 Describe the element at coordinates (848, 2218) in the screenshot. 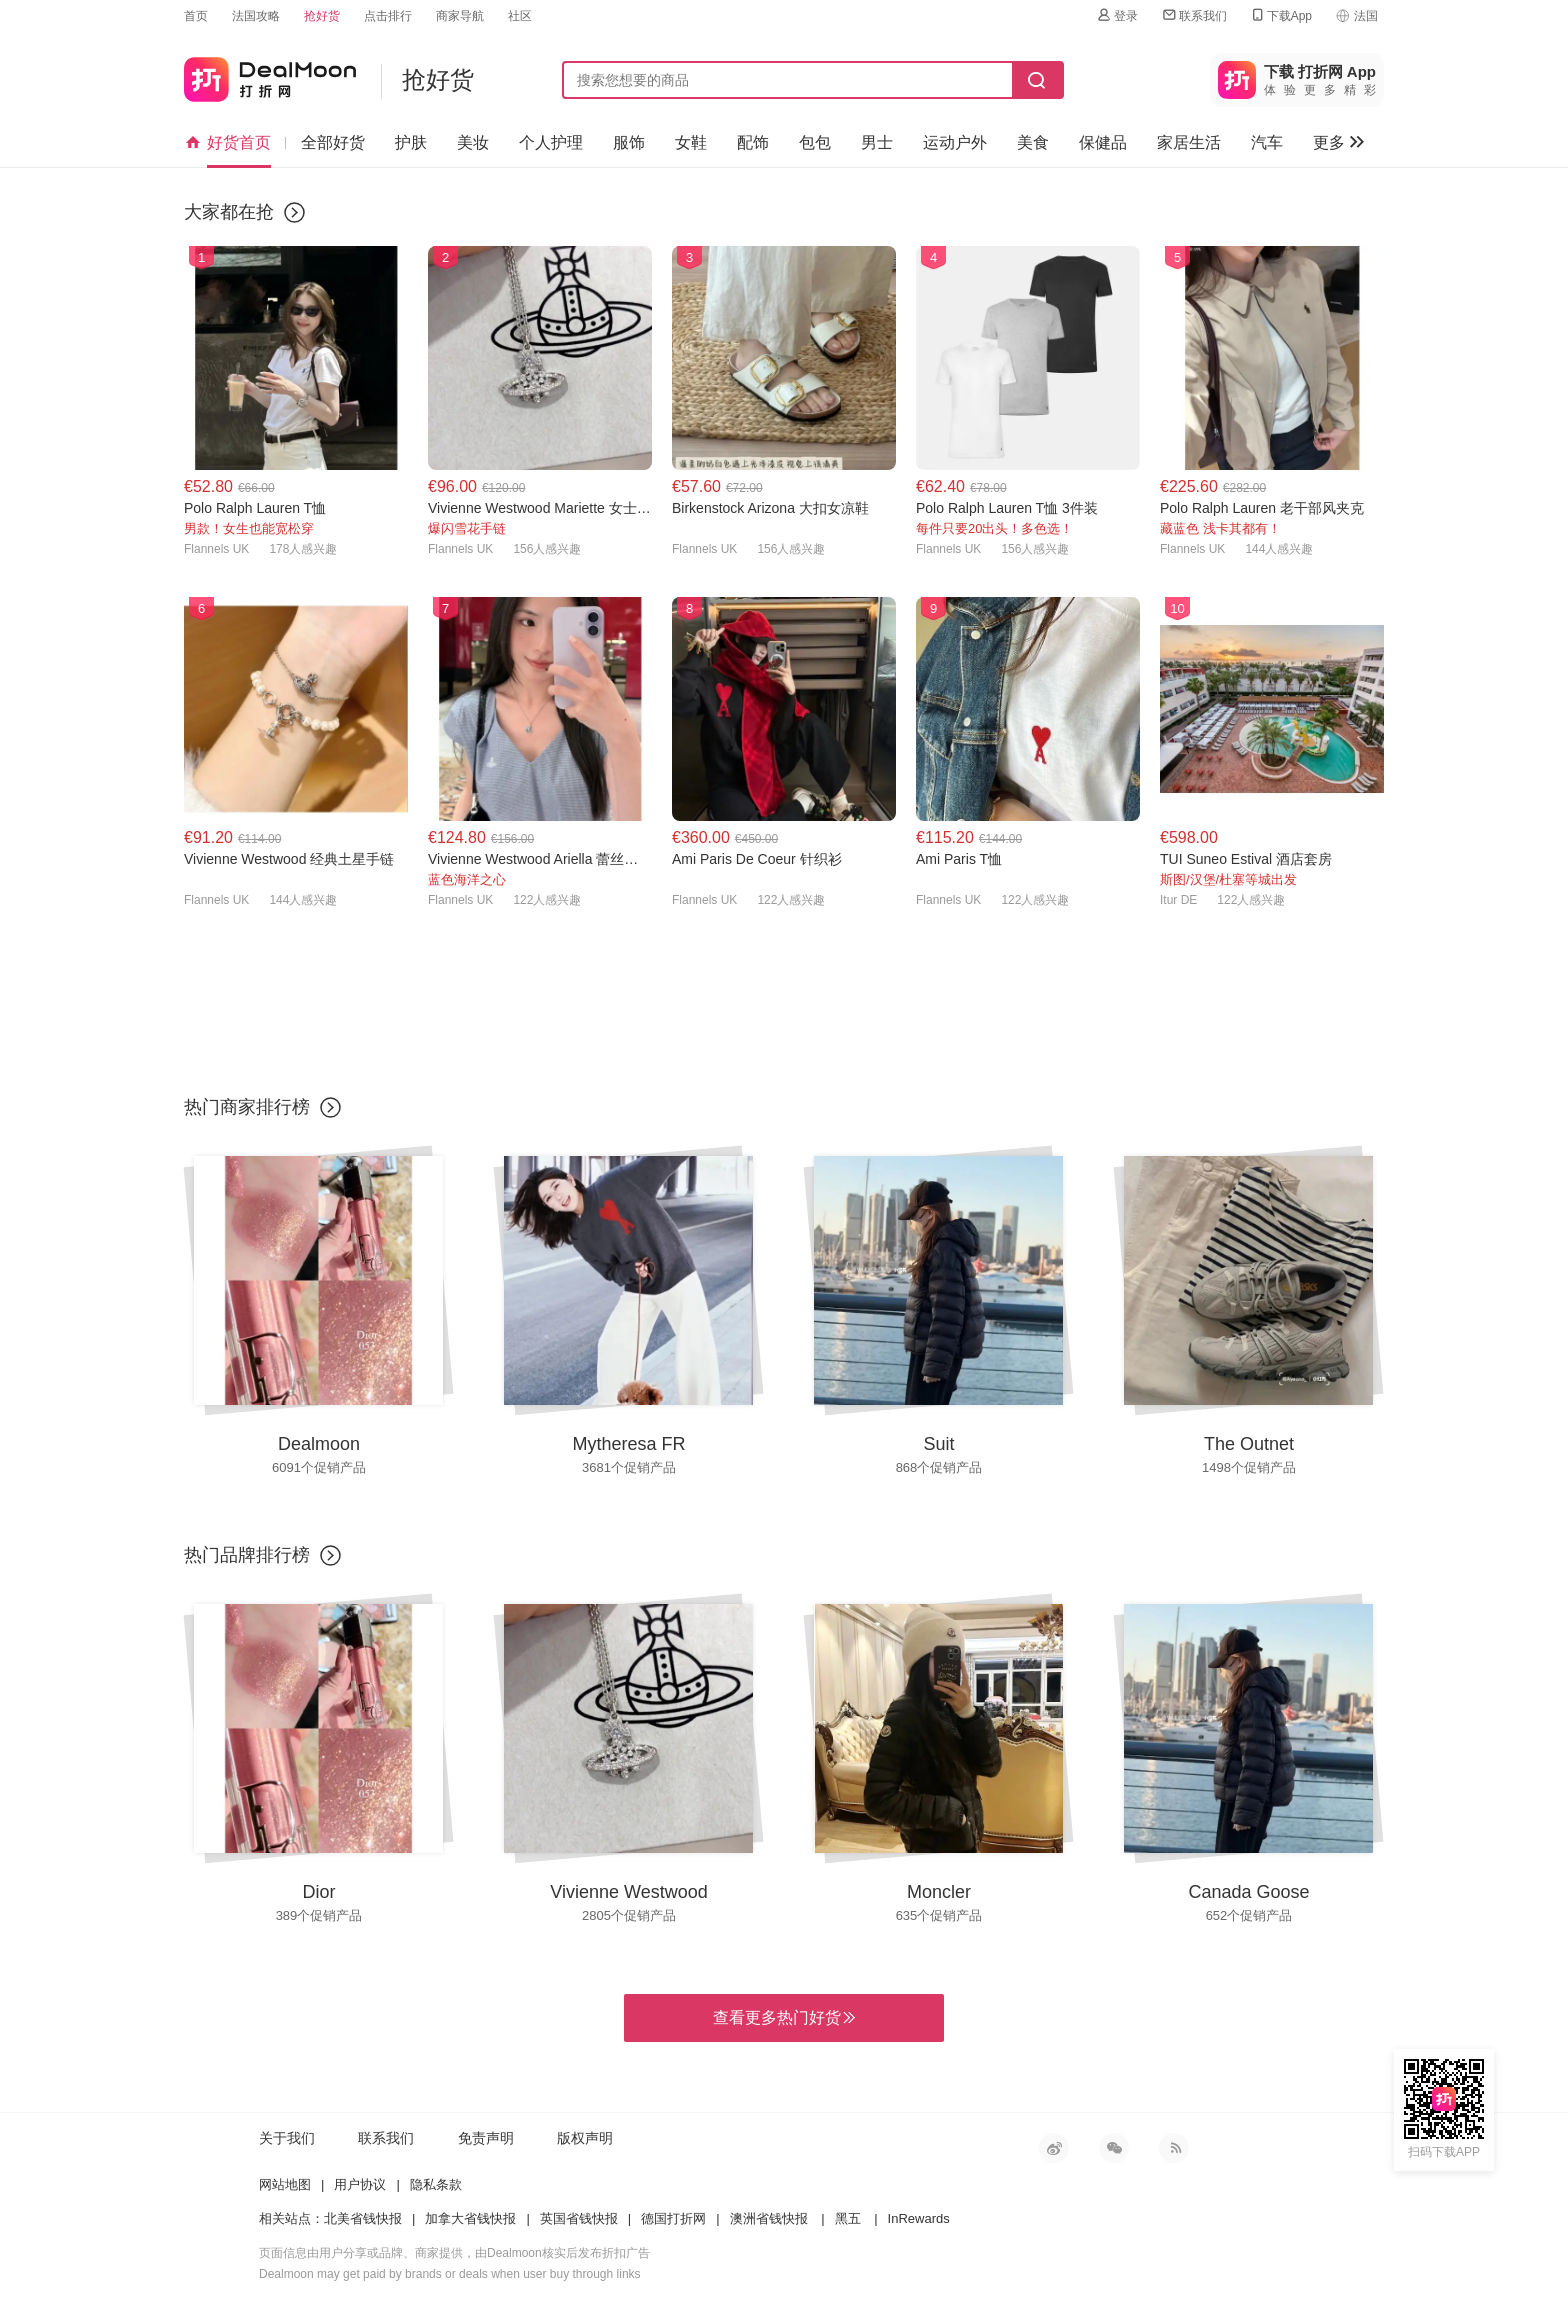

I see `黑五` at that location.